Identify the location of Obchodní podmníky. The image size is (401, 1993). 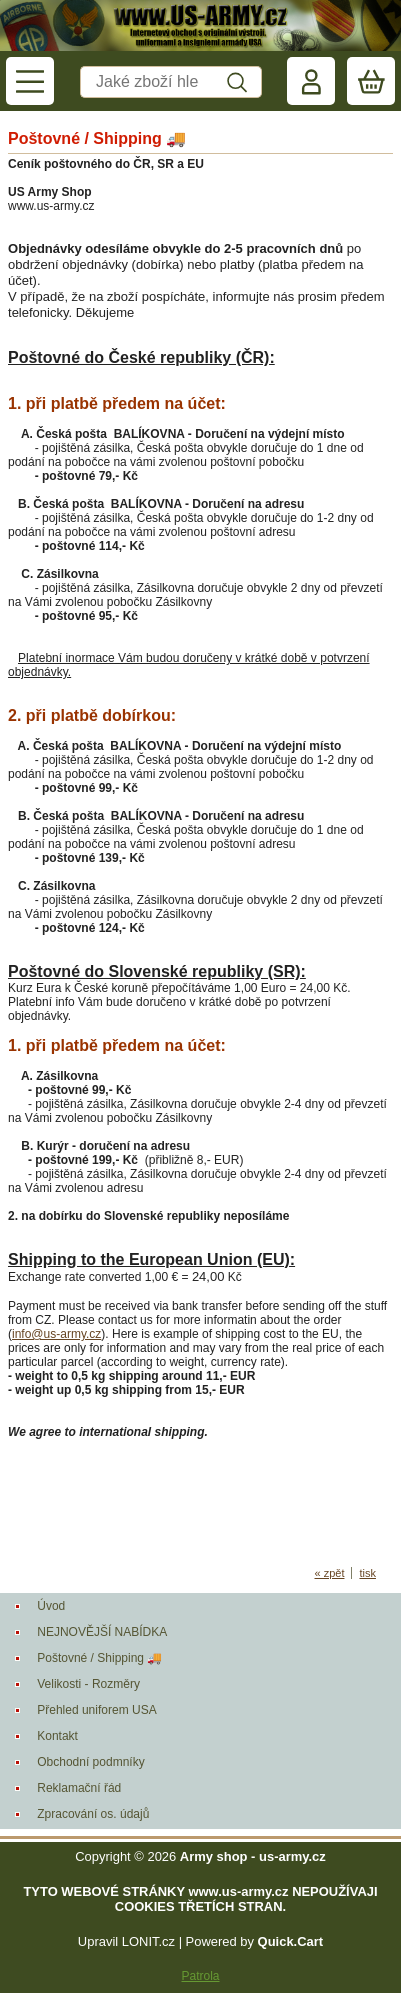
(90, 1762).